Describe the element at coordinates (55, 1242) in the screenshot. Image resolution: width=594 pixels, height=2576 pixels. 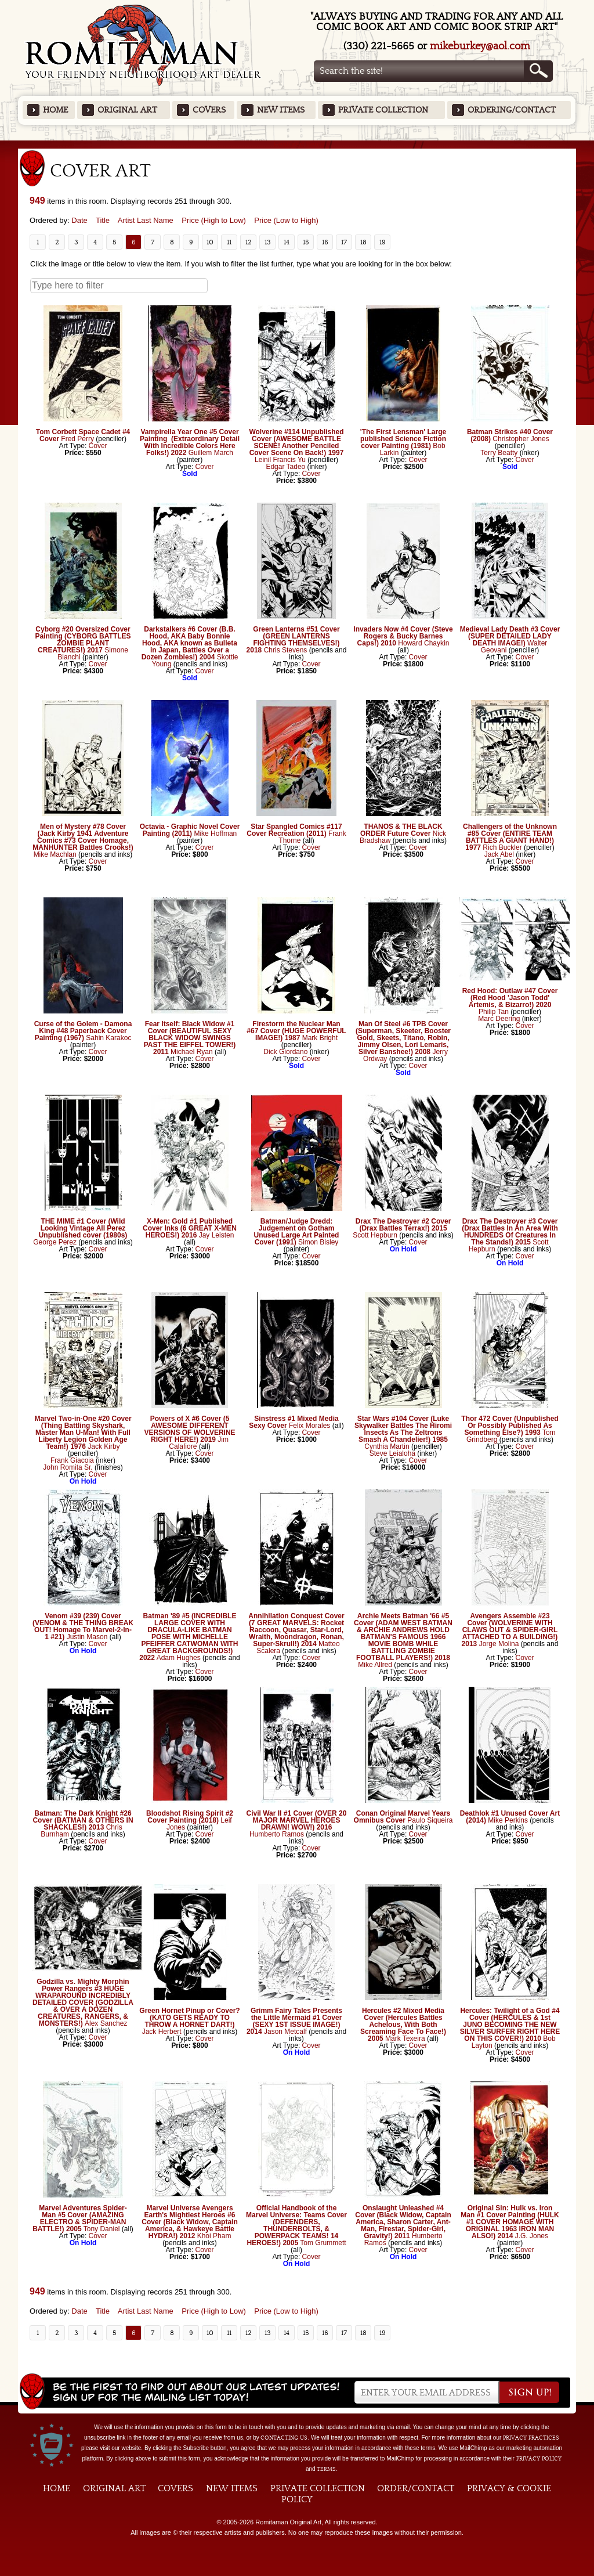
I see `George Perez` at that location.